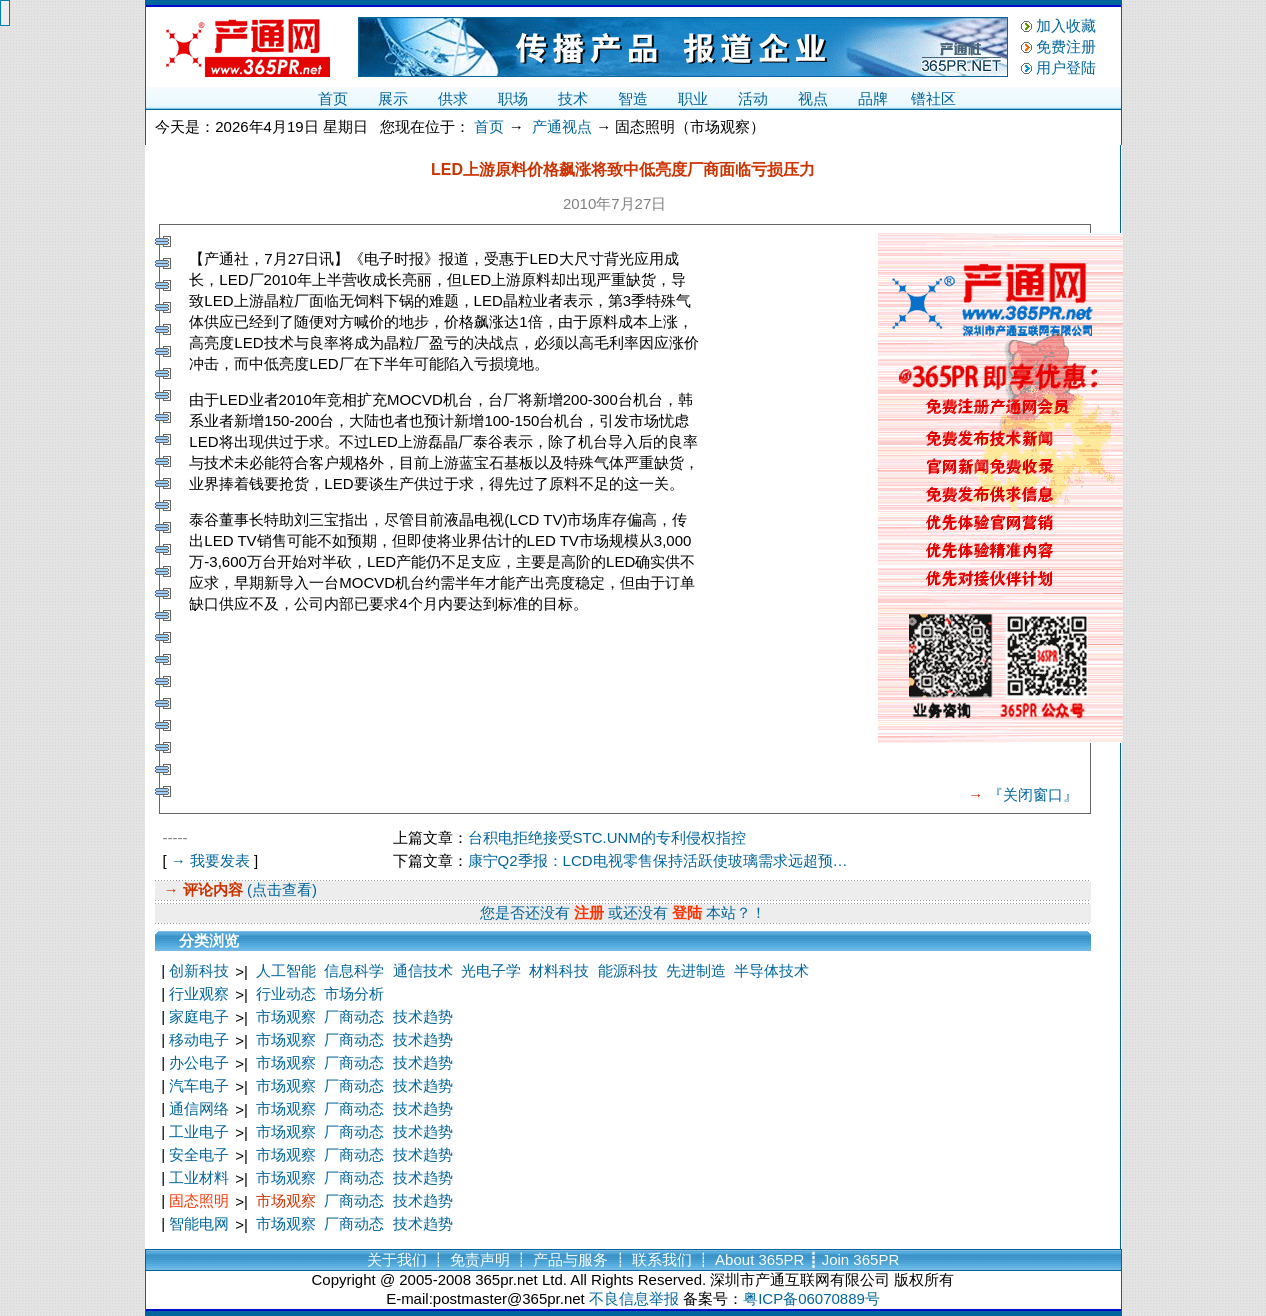 Image resolution: width=1266 pixels, height=1316 pixels. I want to click on (点击查看), so click(280, 889).